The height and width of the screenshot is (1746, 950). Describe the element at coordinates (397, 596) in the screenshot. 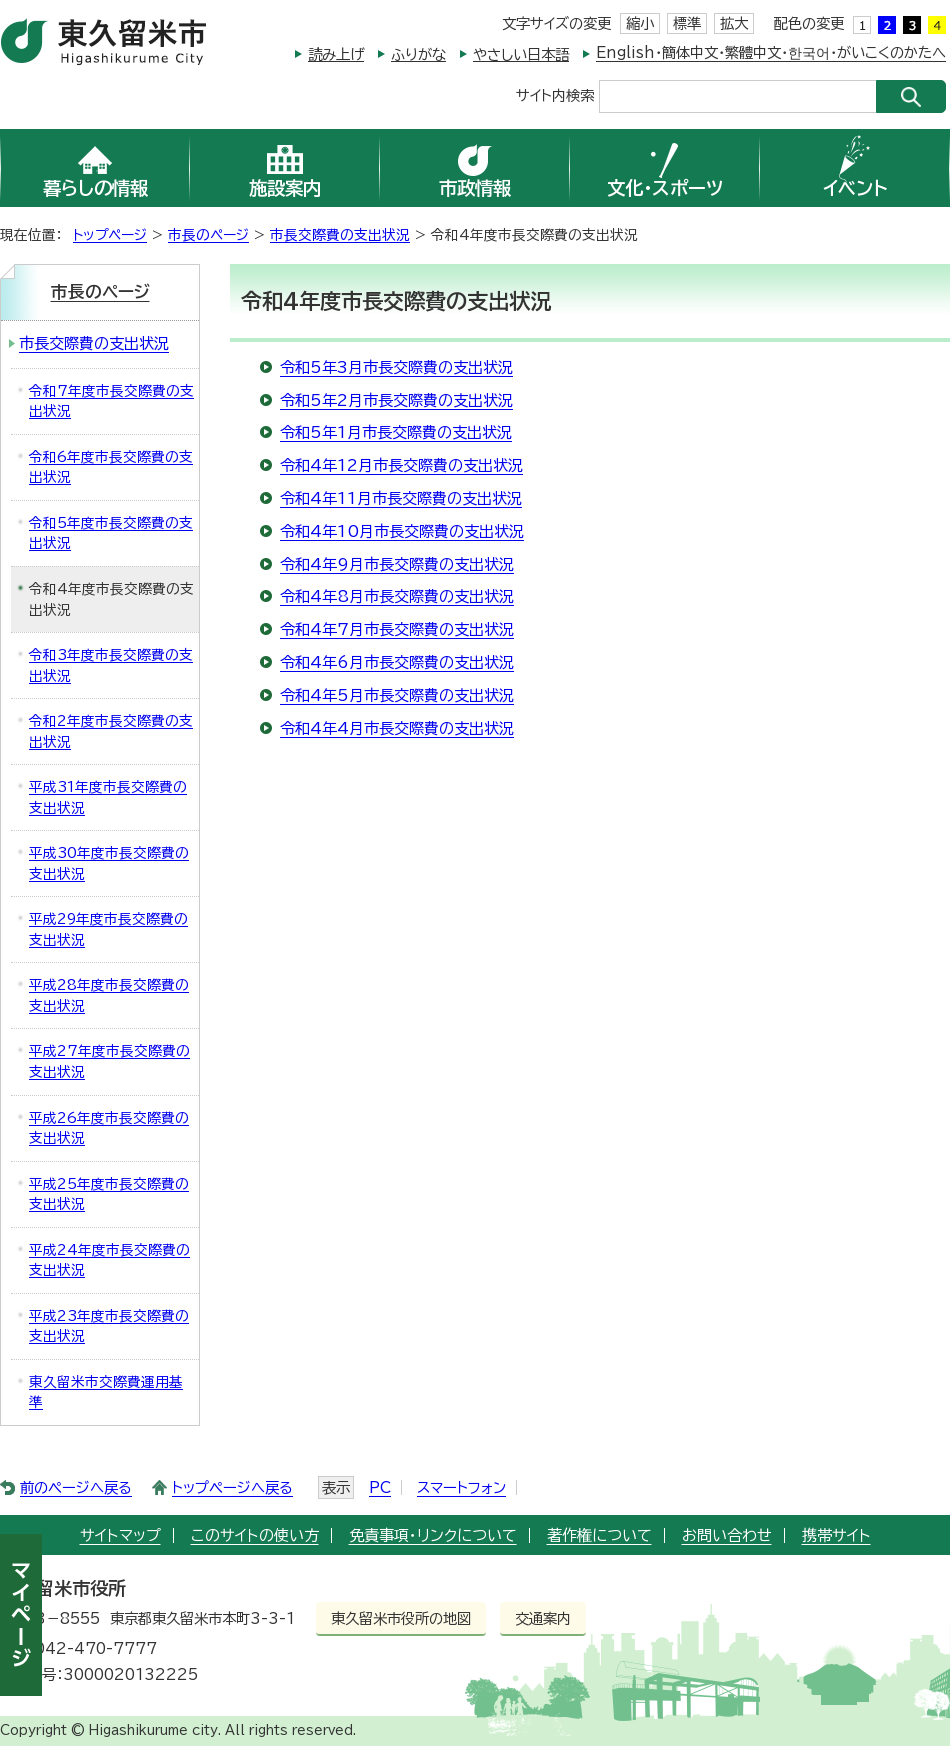

I see `令和4年8月市長交際費の支出状況` at that location.